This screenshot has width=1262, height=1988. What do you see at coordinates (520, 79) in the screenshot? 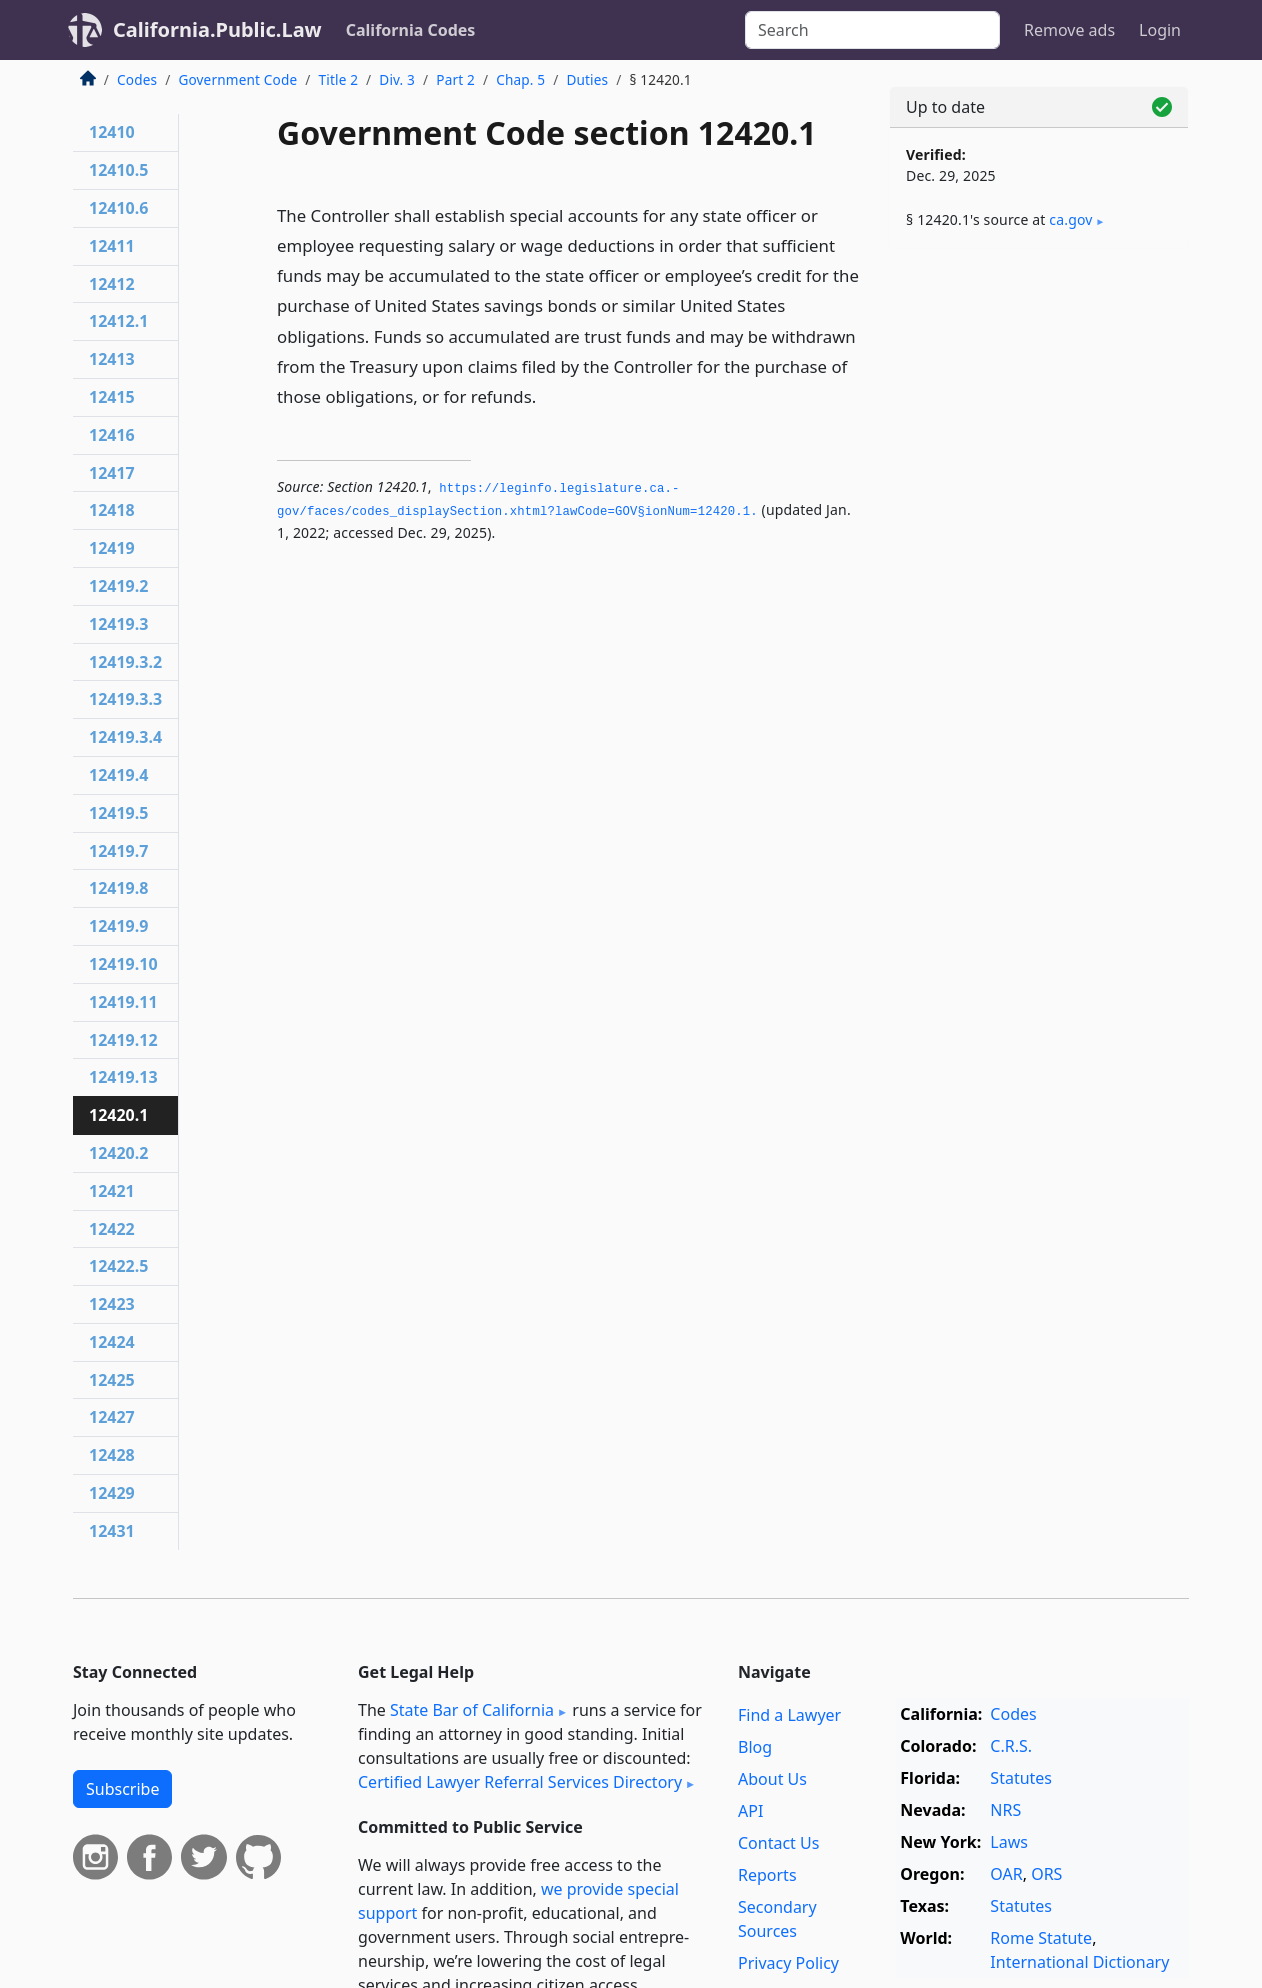
I see `Chap. 5` at bounding box center [520, 79].